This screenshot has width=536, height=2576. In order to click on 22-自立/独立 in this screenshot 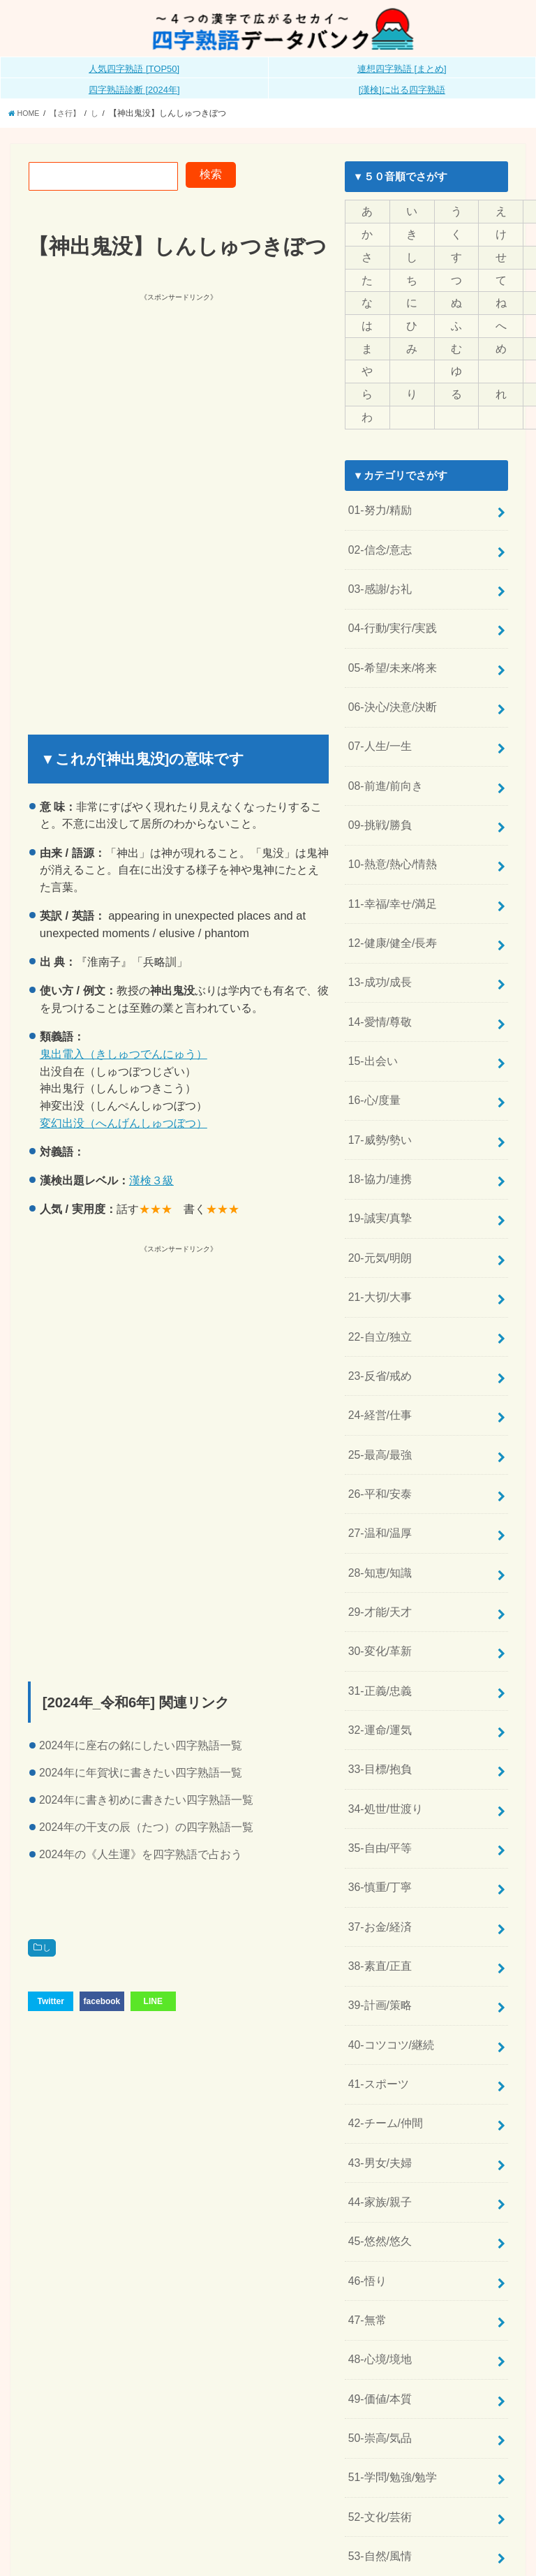, I will do `click(378, 1277)`.